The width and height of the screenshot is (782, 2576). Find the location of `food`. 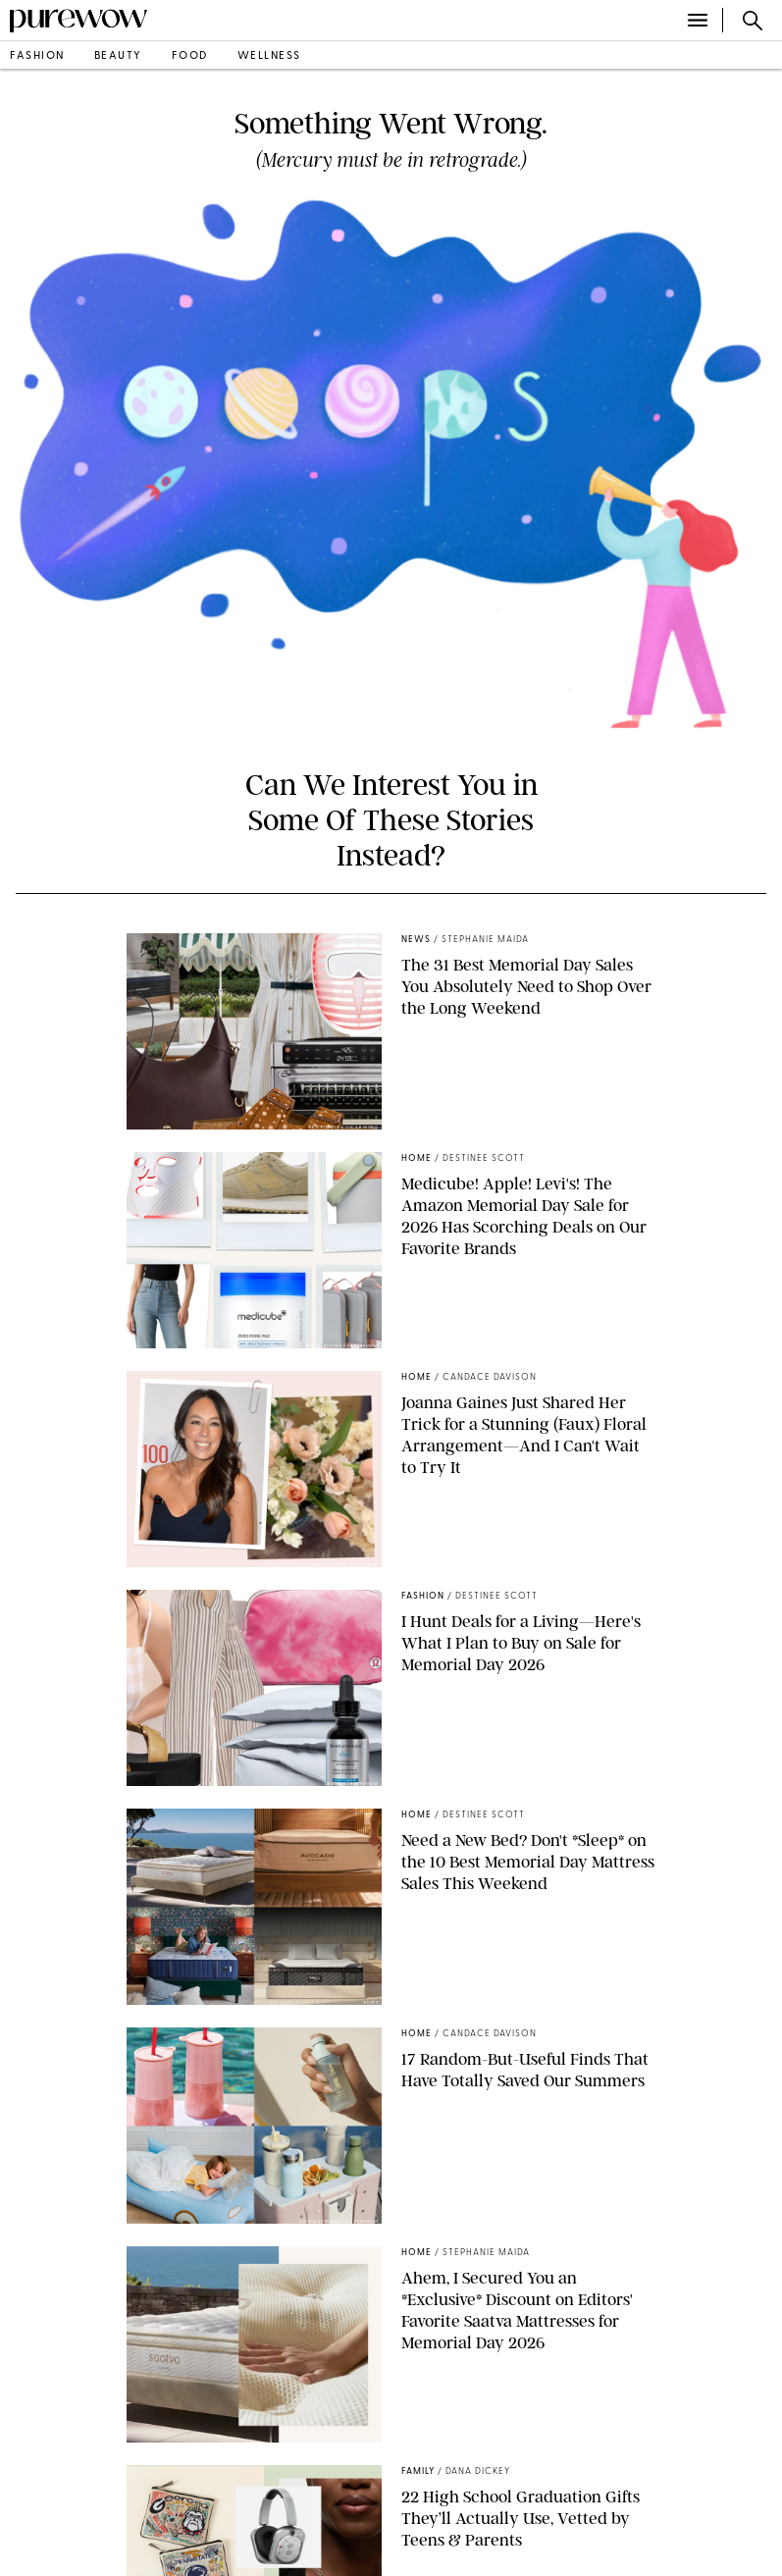

food is located at coordinates (190, 56).